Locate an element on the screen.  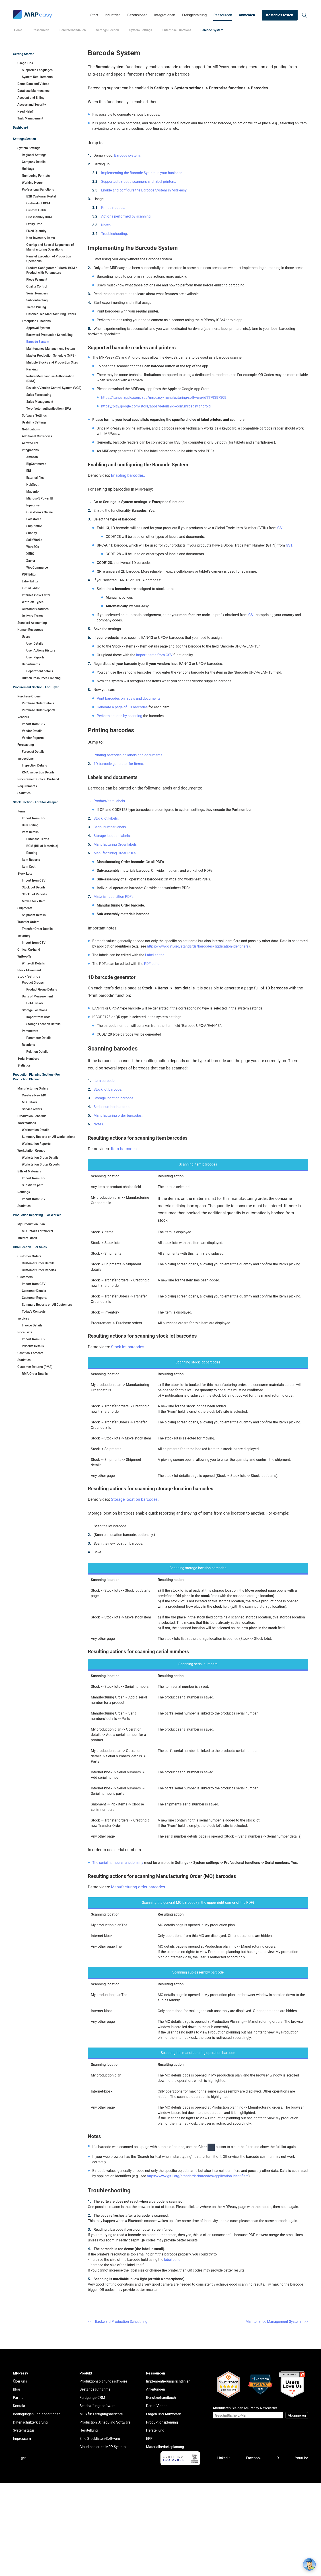
System Requirements is located at coordinates (37, 77).